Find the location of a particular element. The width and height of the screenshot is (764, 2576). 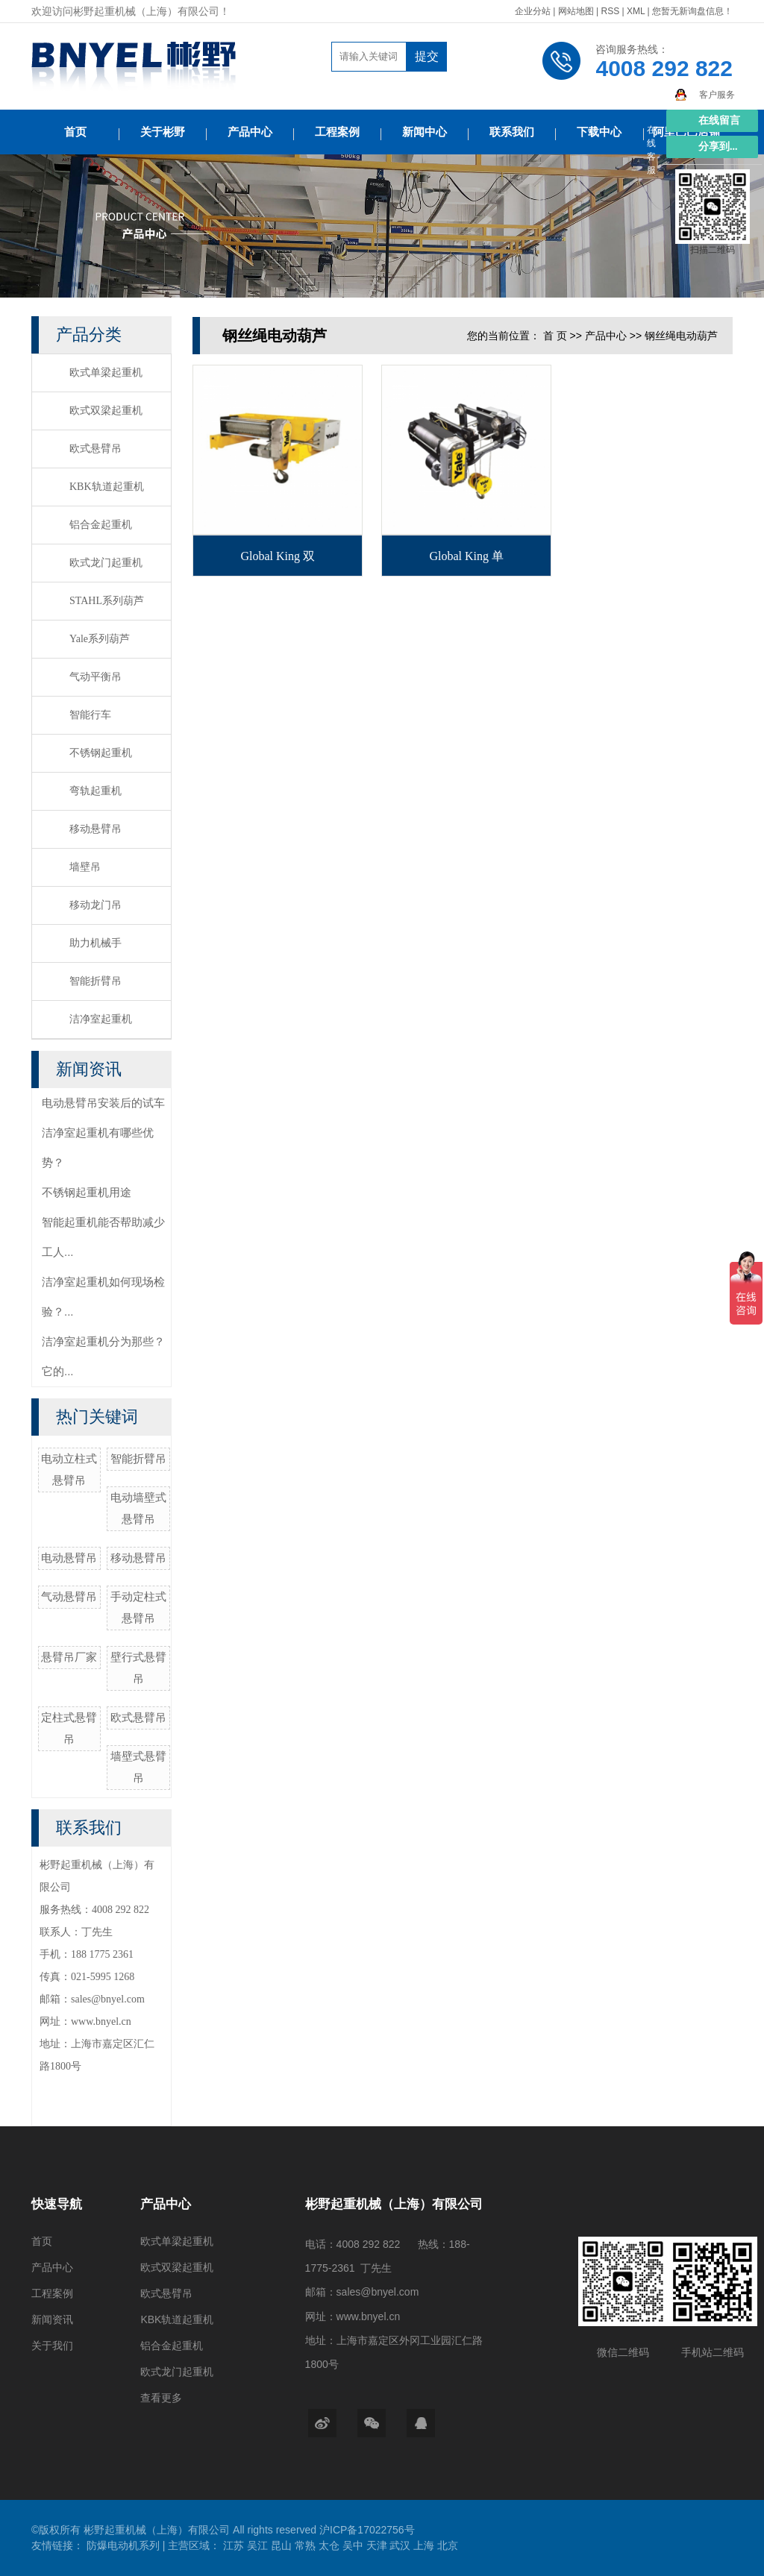

新闻资讯 is located at coordinates (52, 2319).